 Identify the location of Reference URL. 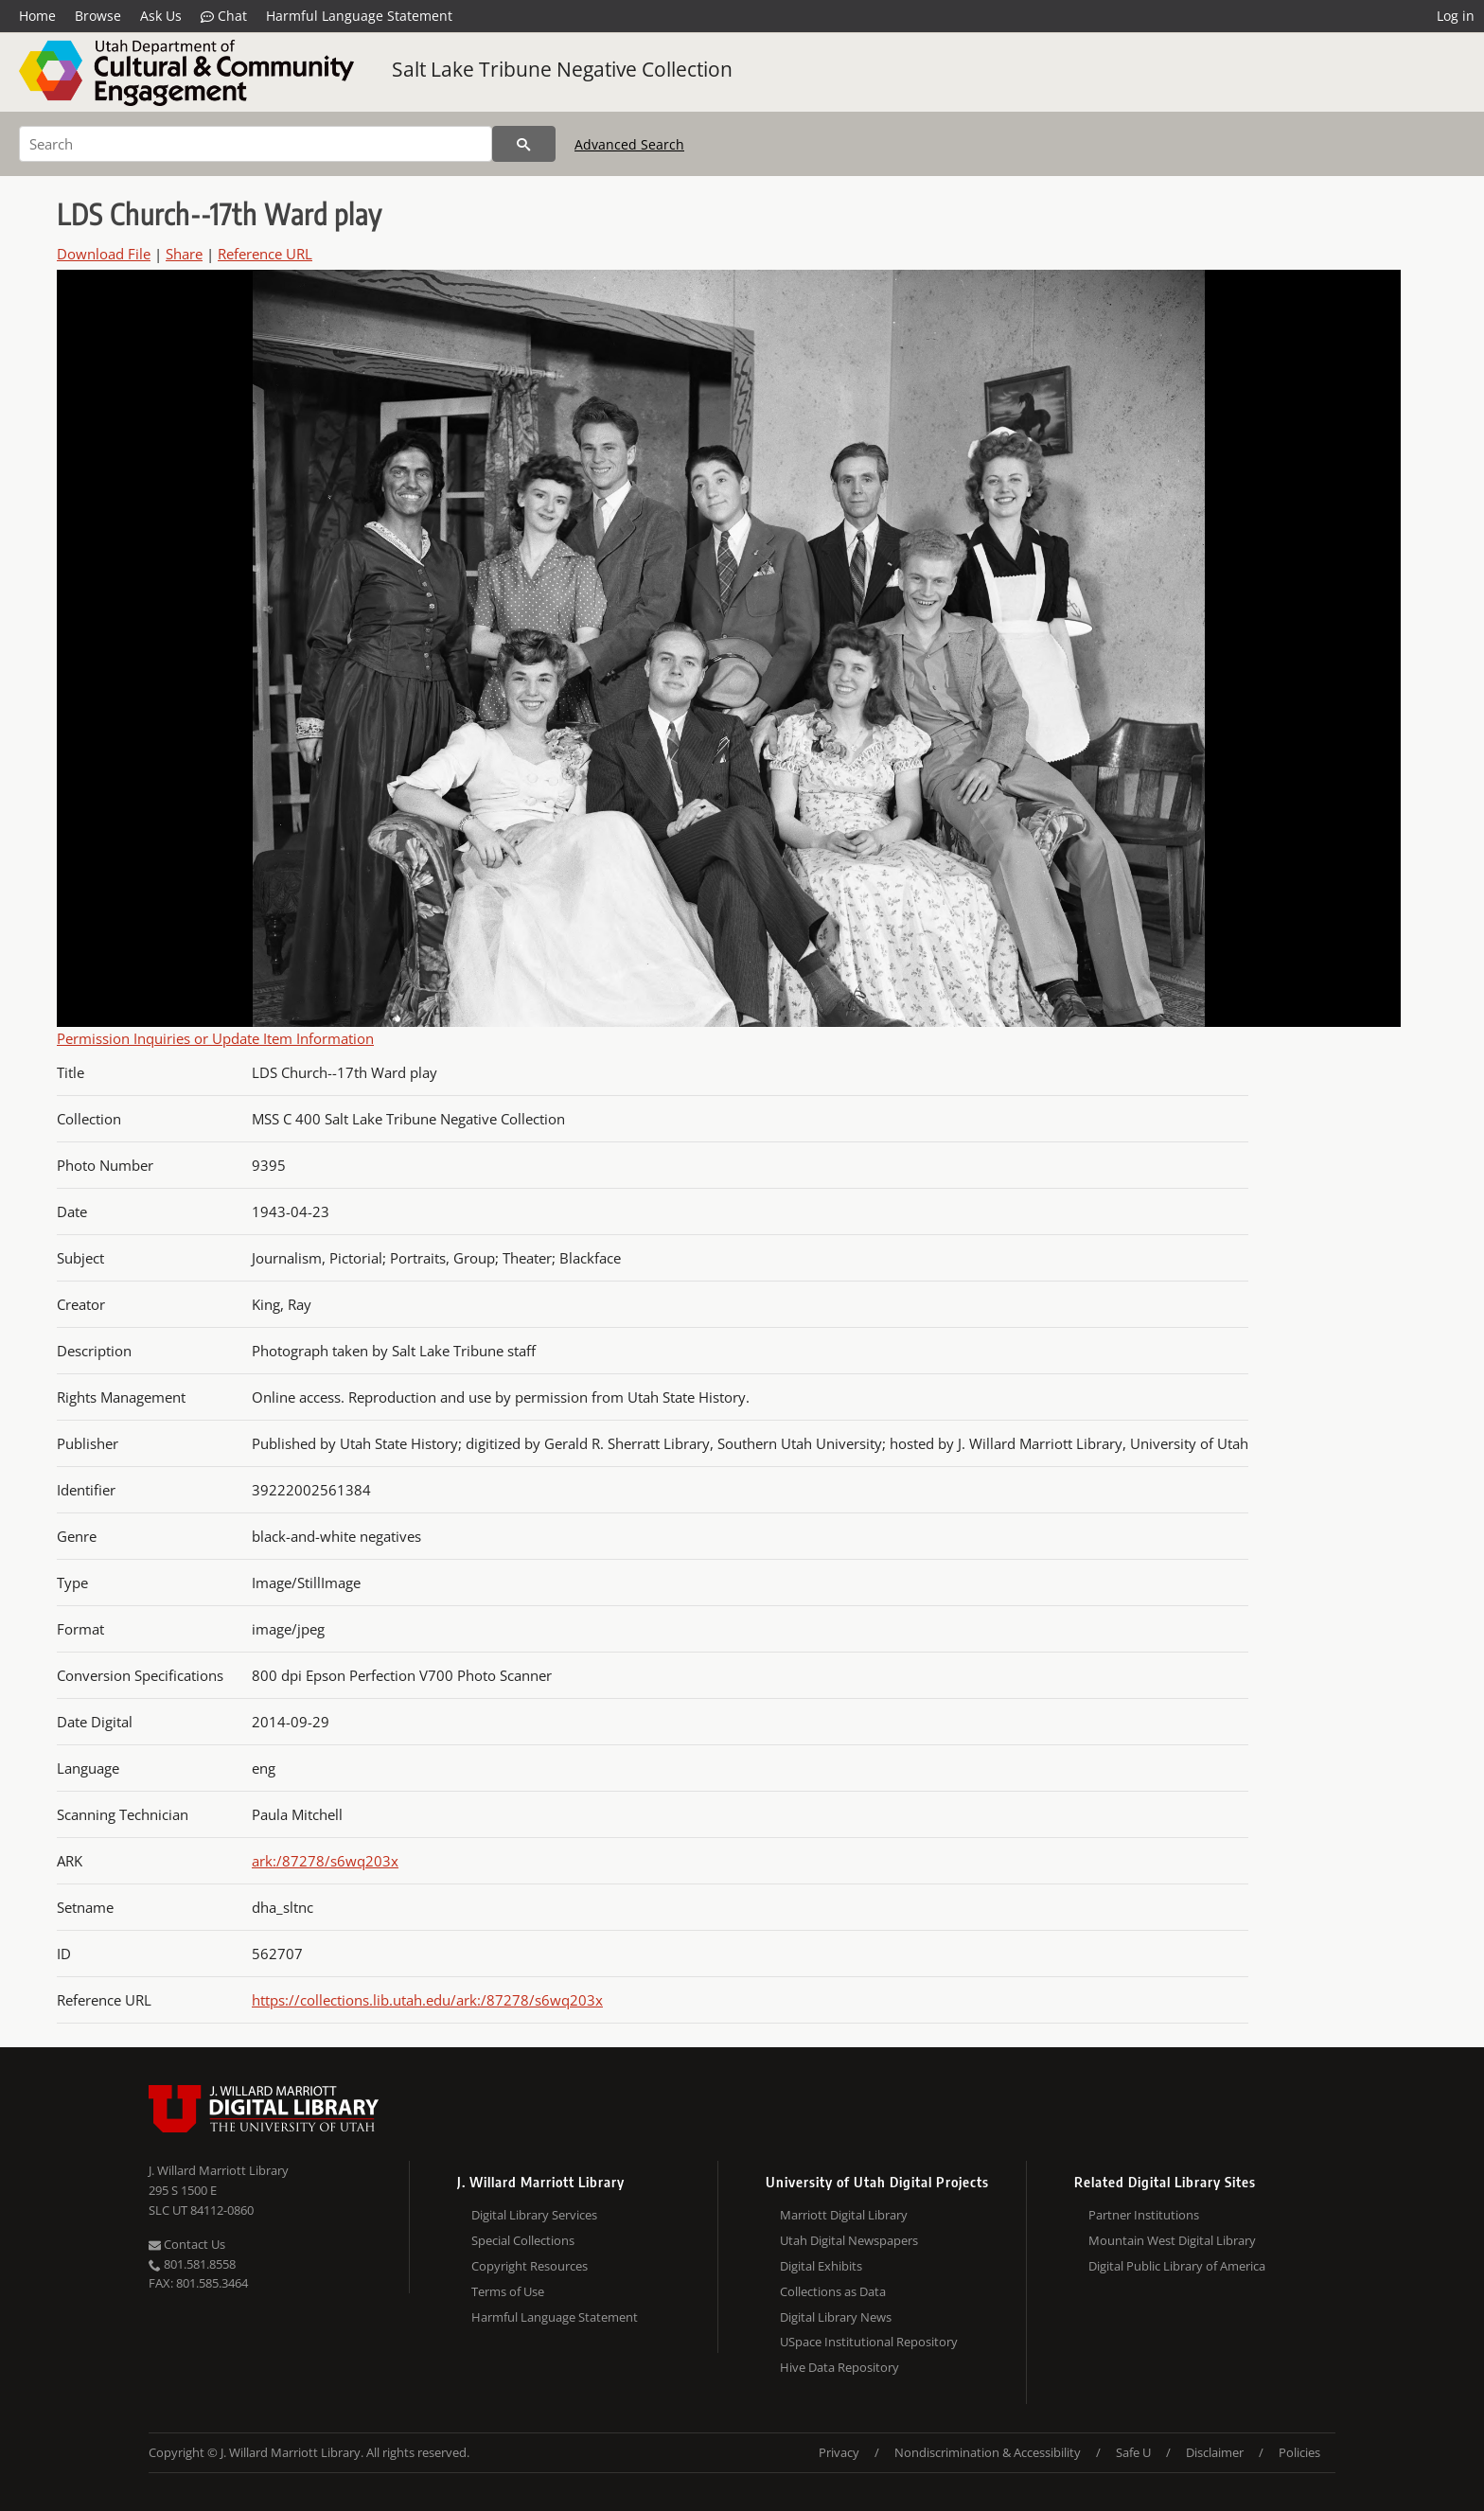
(265, 253).